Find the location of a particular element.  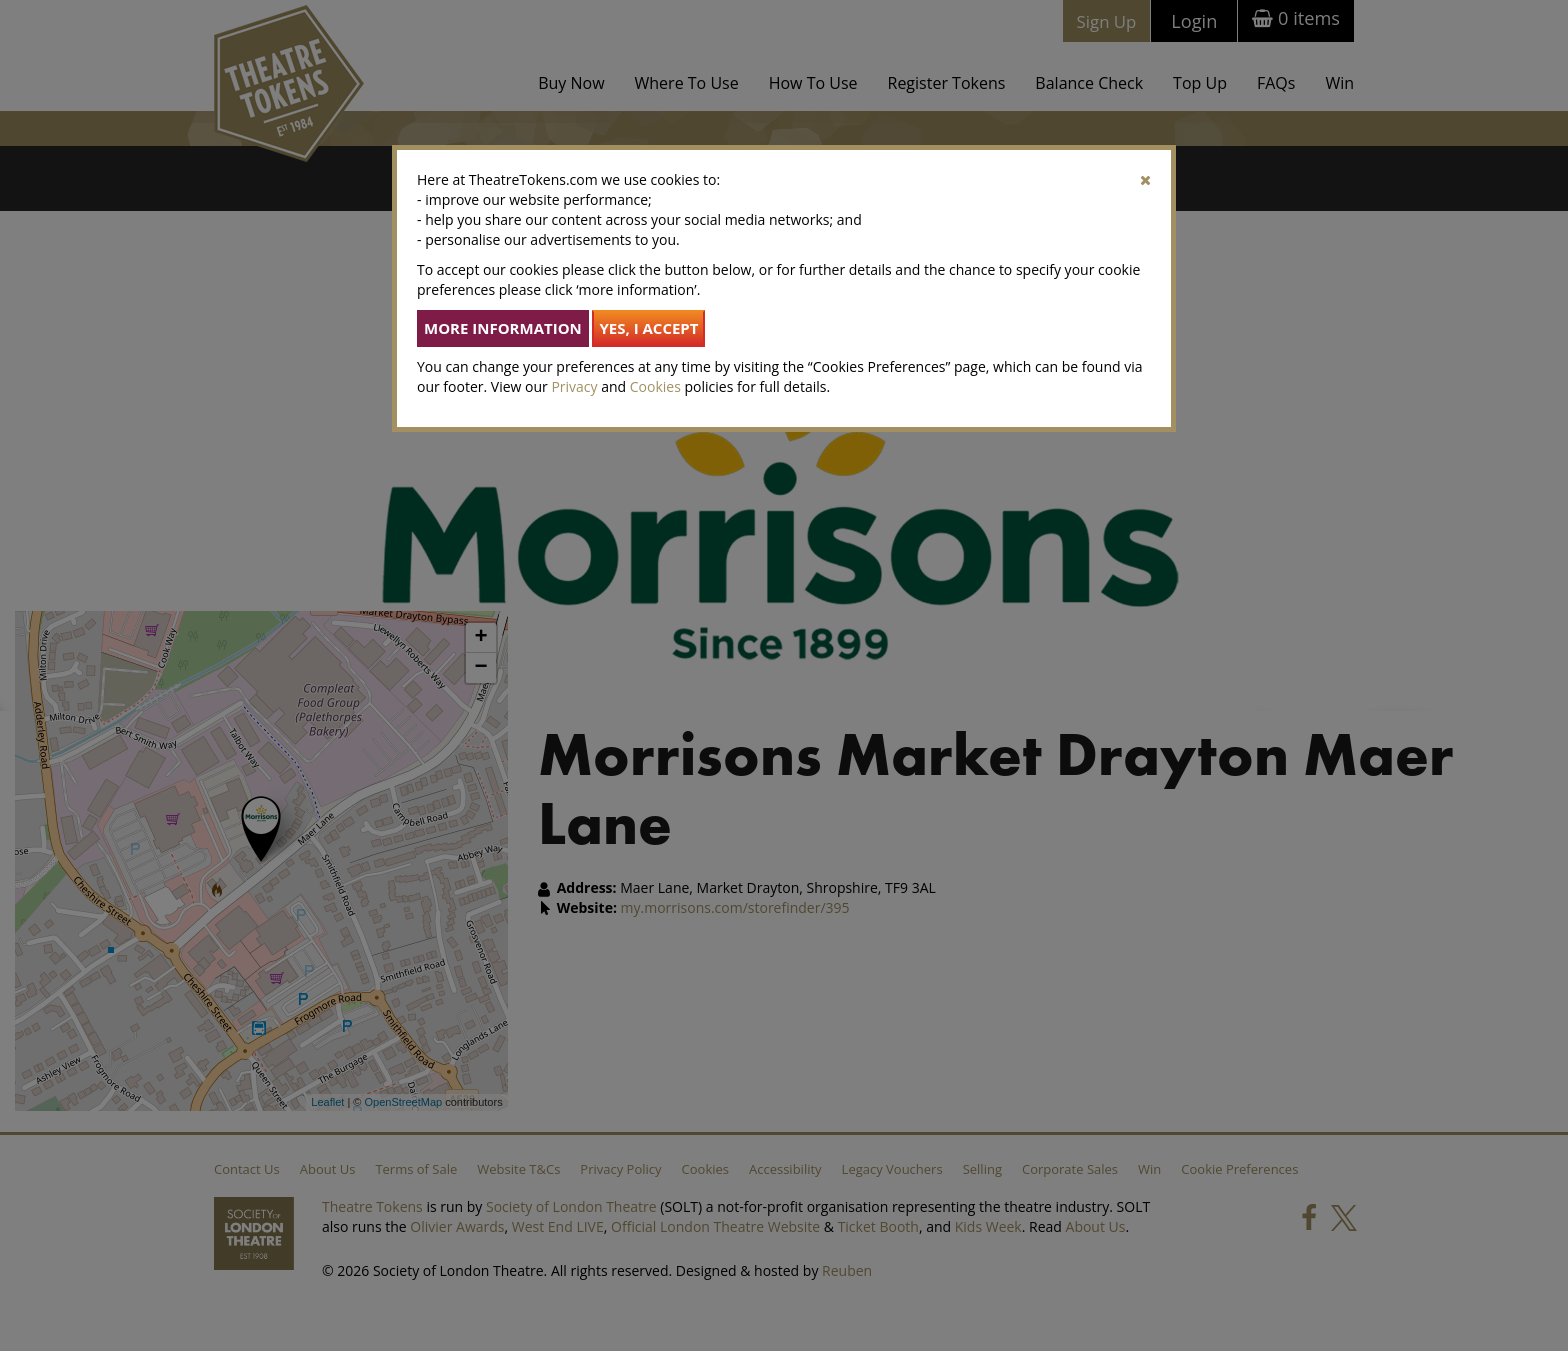

Cookies is located at coordinates (655, 386).